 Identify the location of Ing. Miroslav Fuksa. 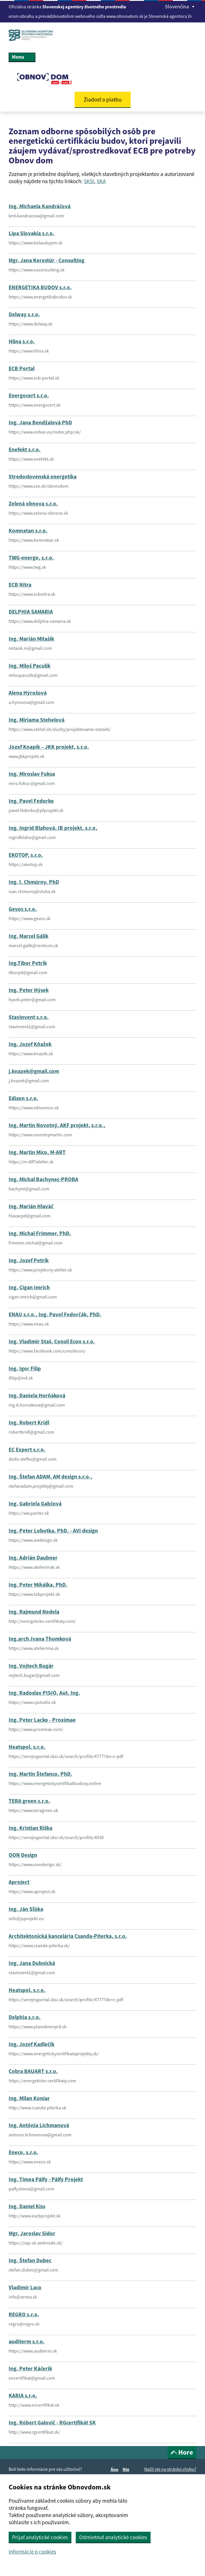
(32, 773).